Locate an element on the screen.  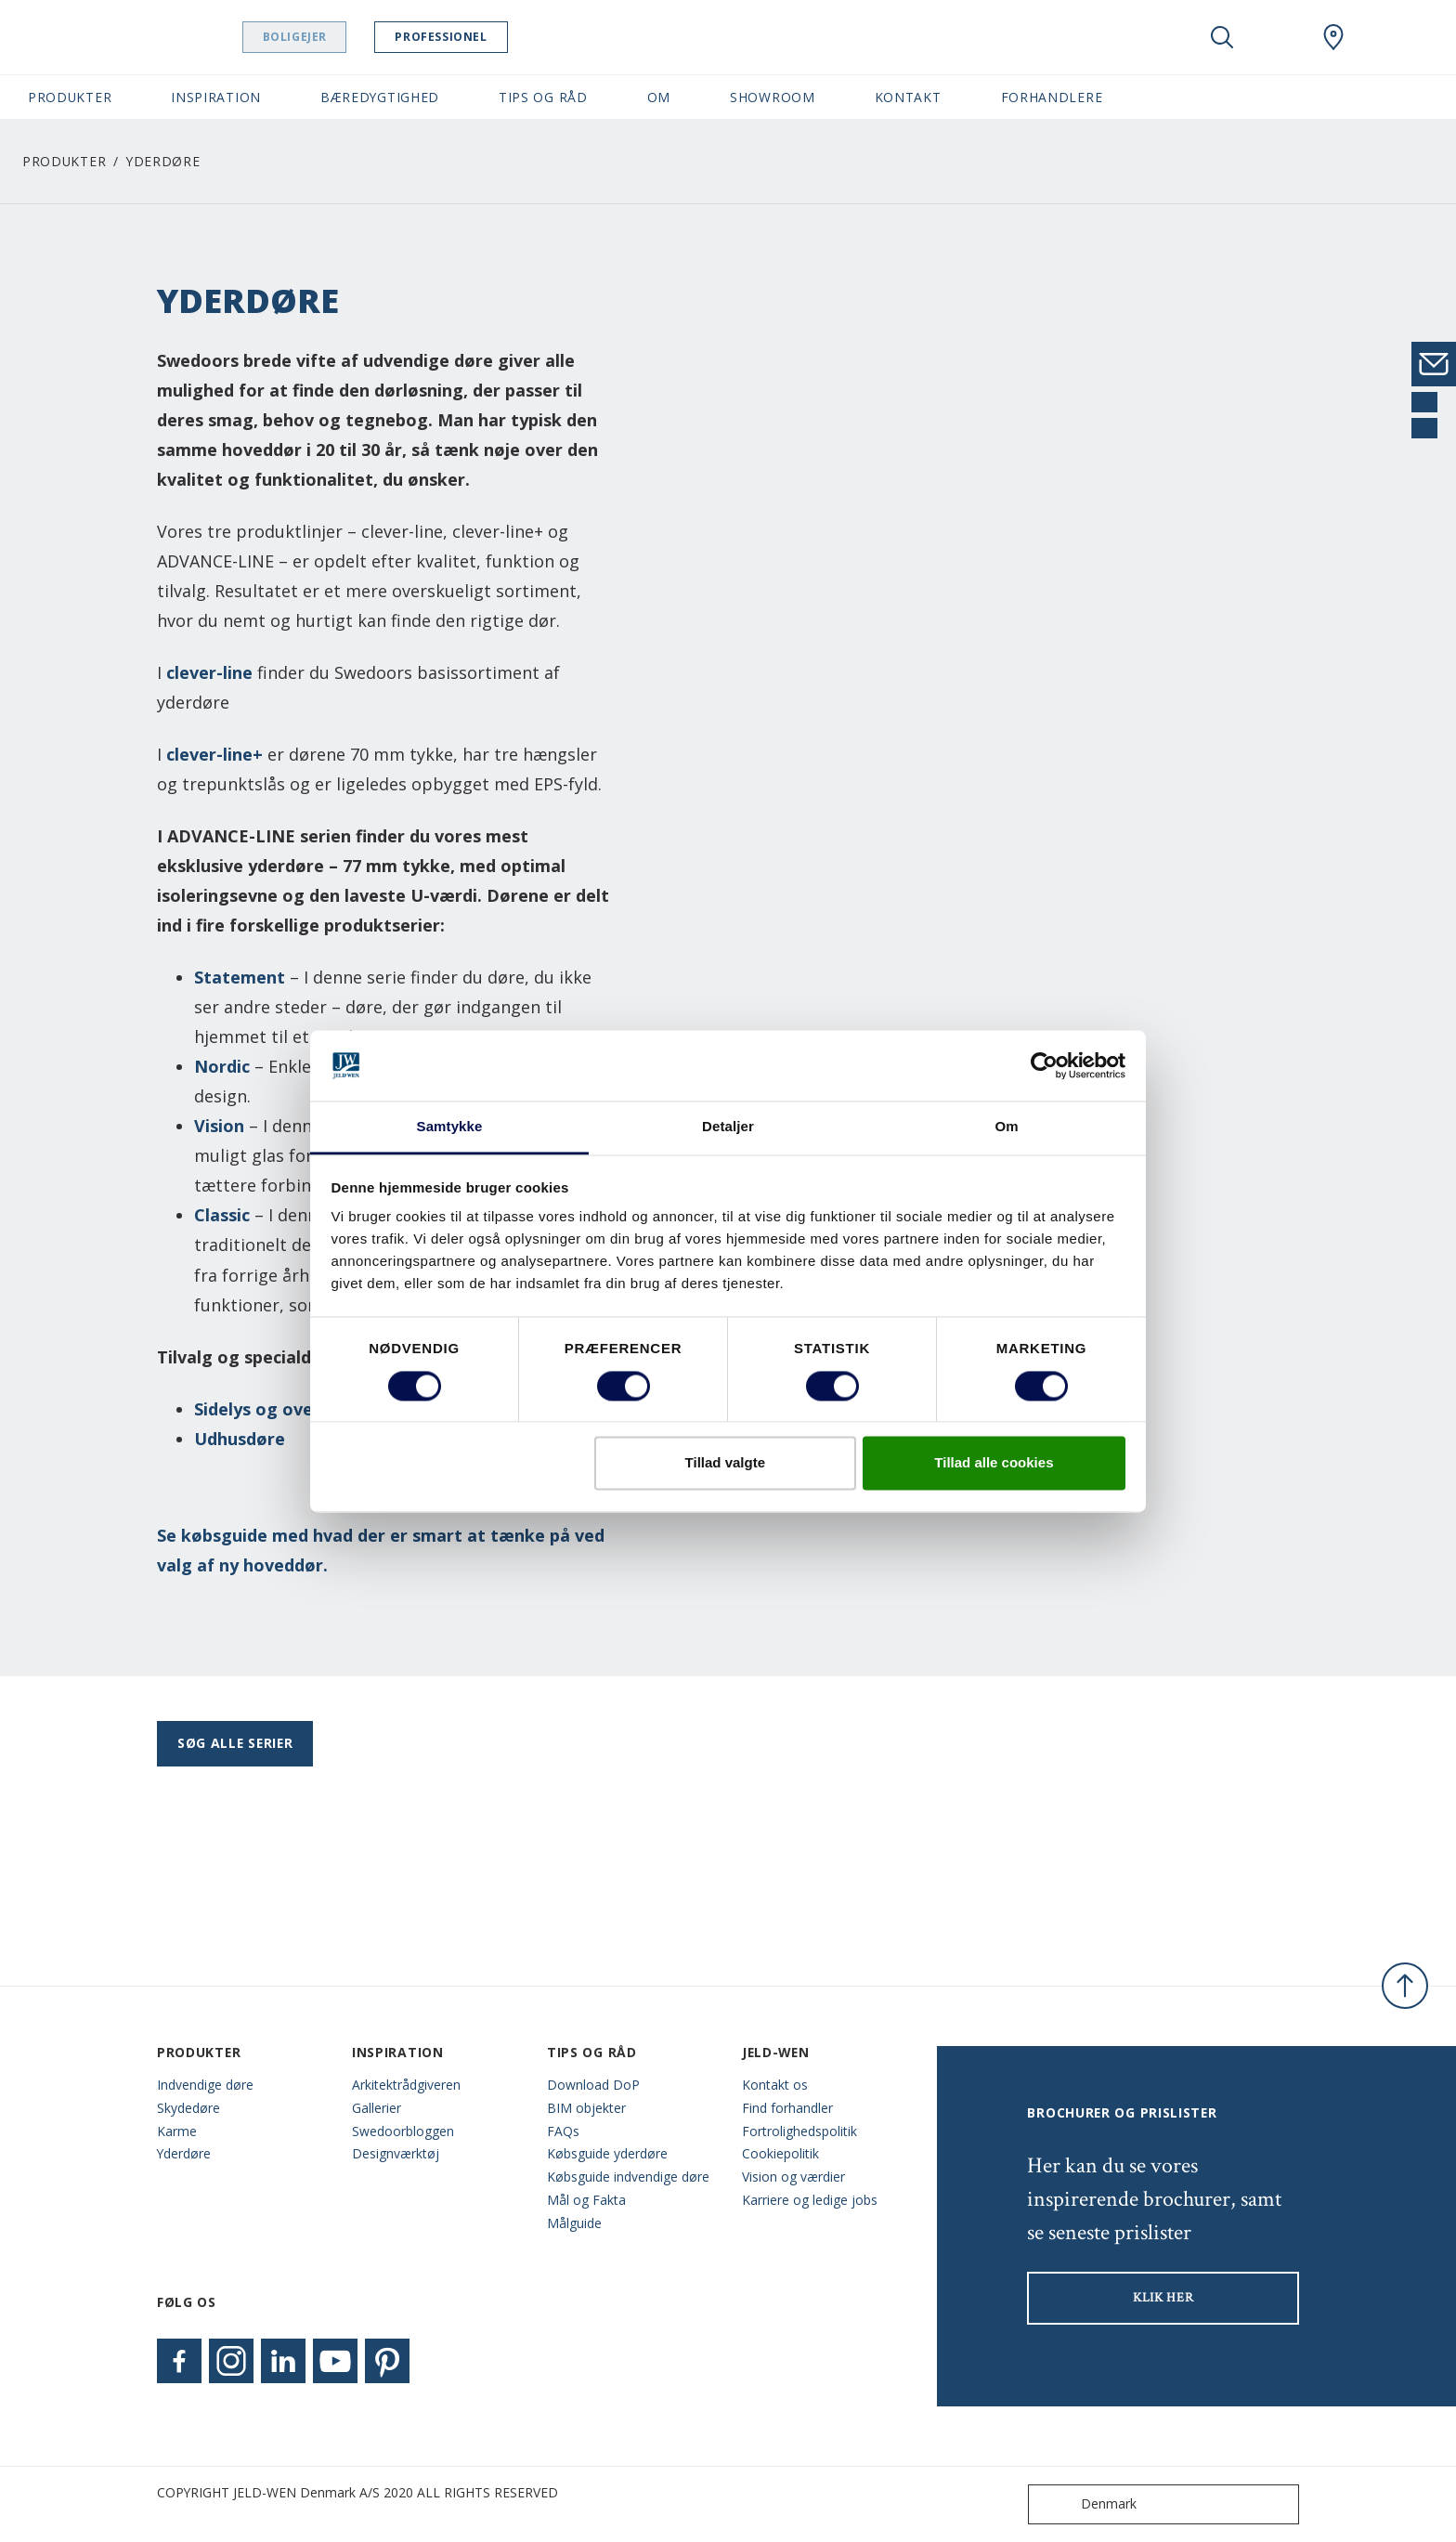
Mål og Fakta is located at coordinates (586, 2200).